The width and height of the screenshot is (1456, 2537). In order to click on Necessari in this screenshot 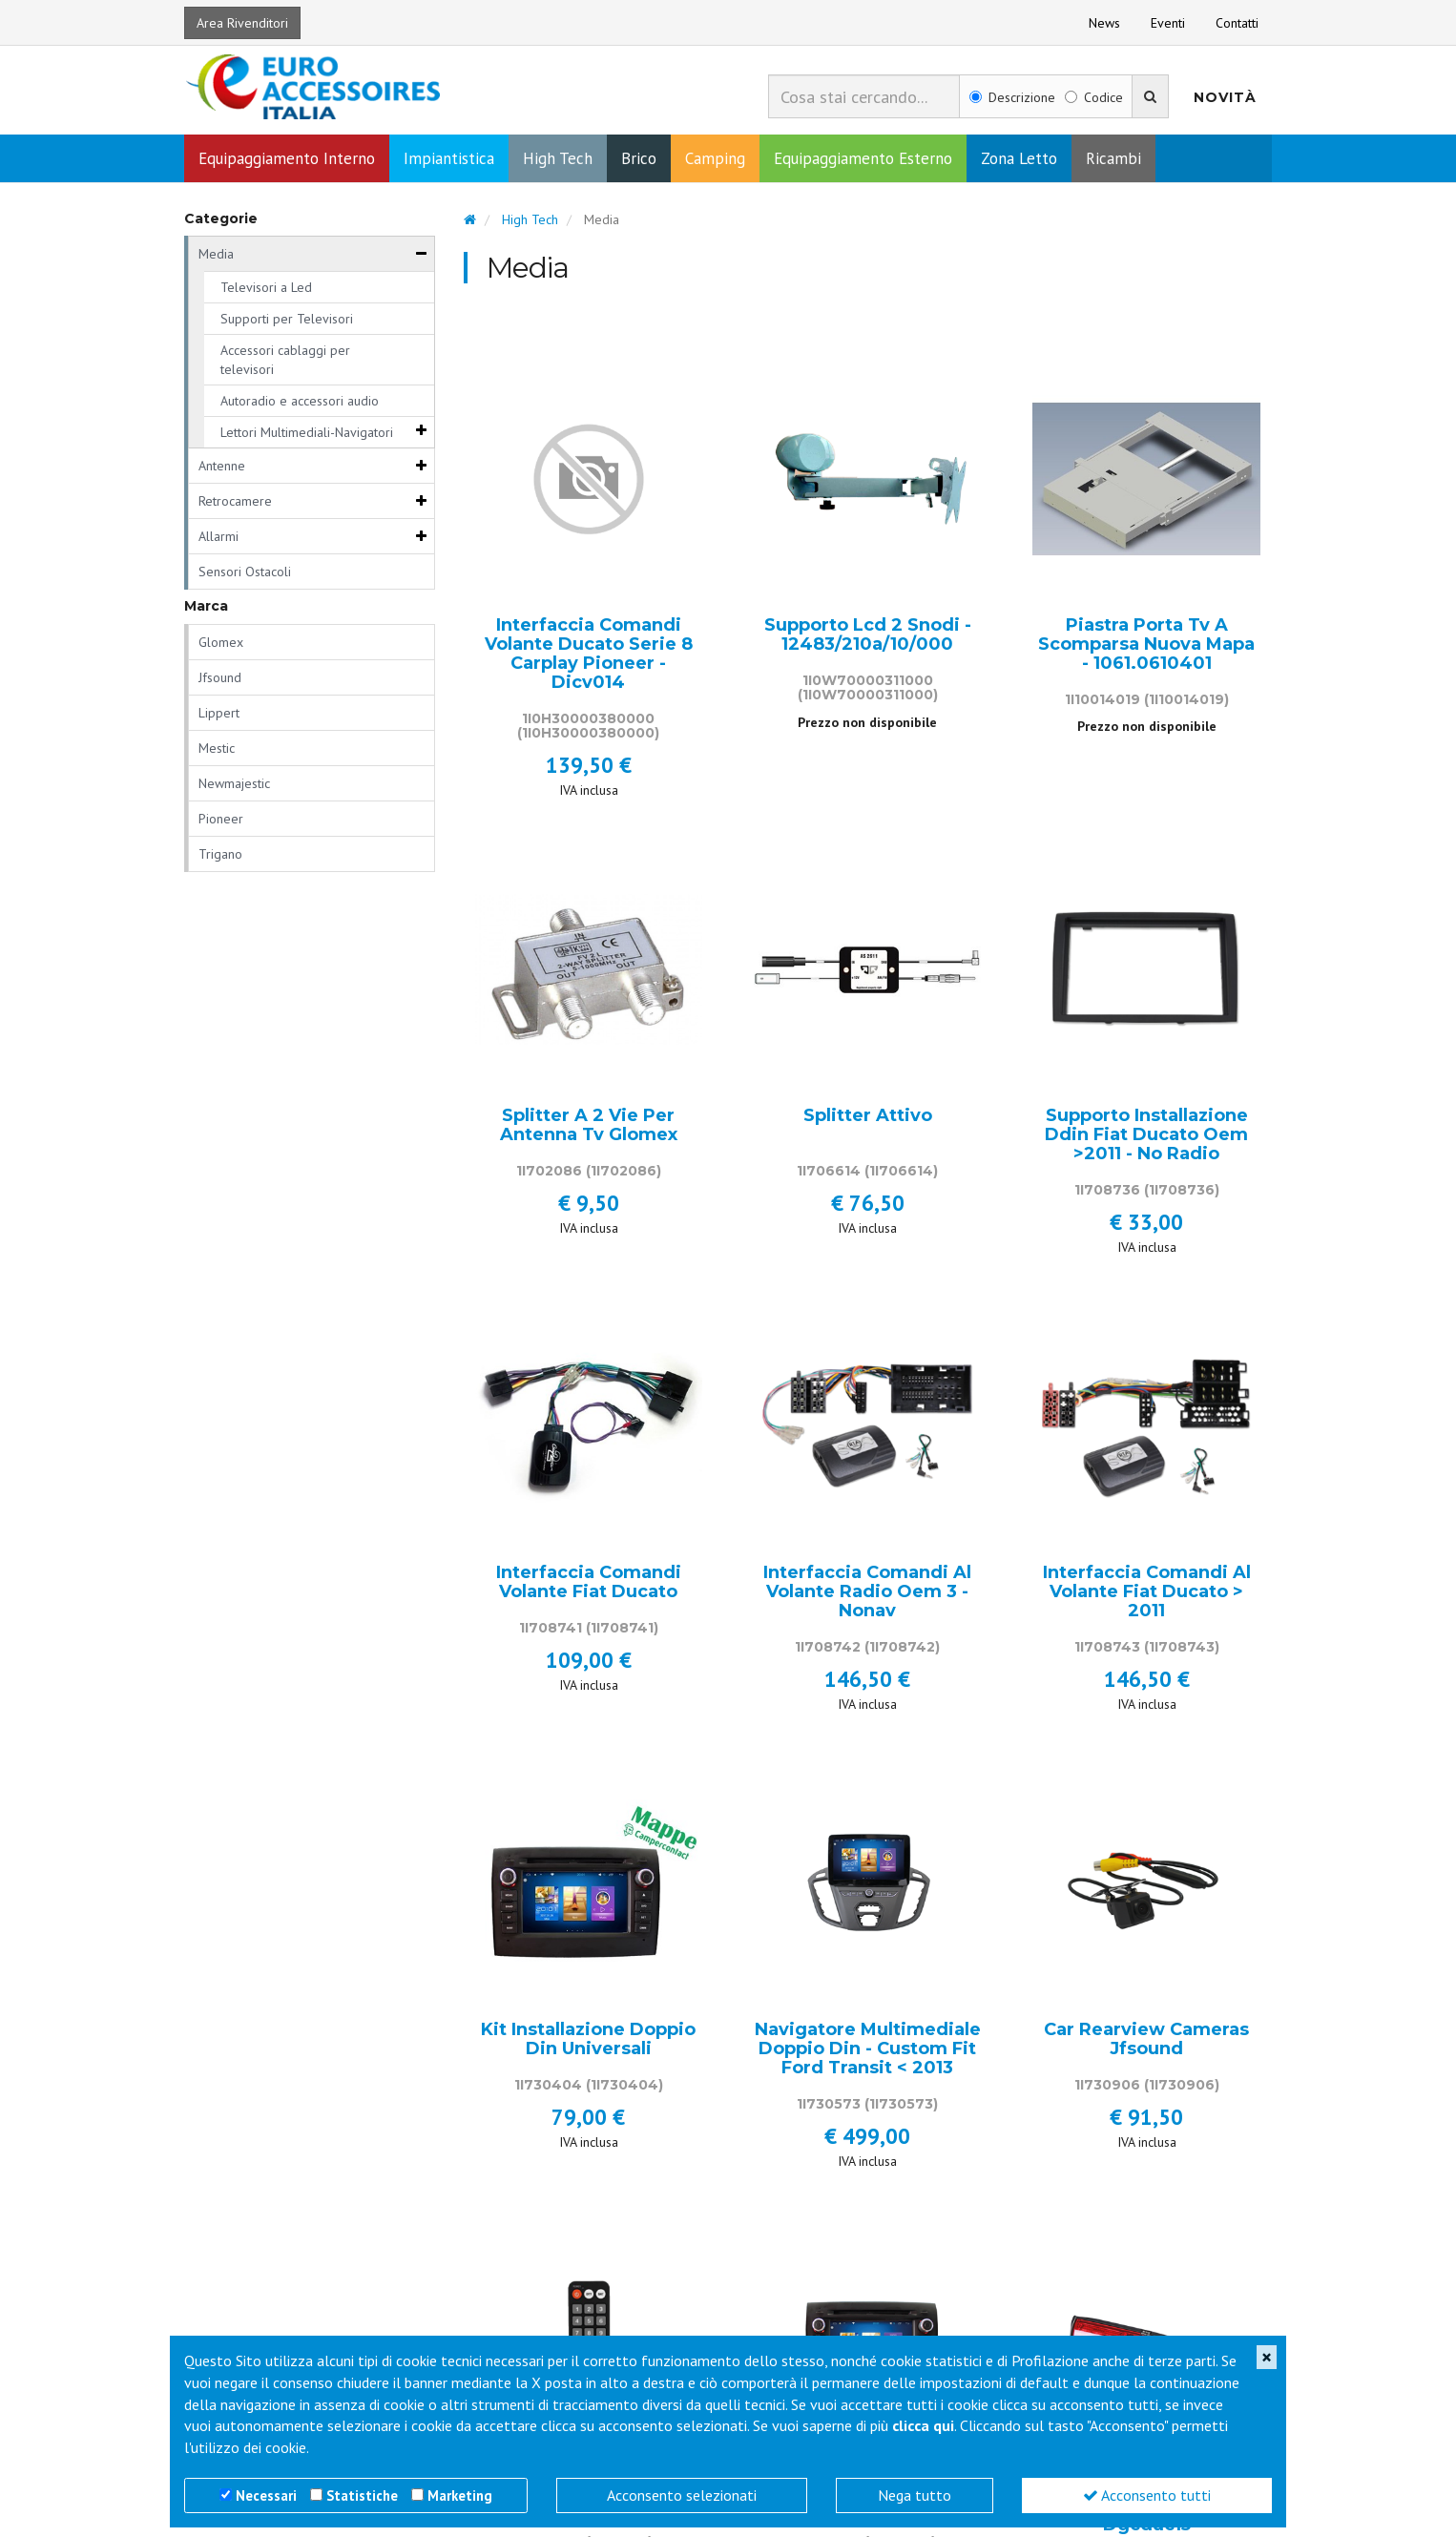, I will do `click(266, 2495)`.